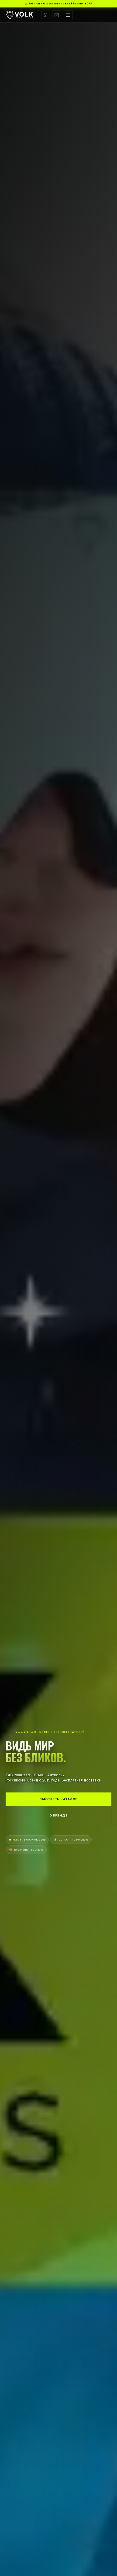  What do you see at coordinates (20, 14) in the screenshot?
I see `[VOLK Sunglasses — на главную]` at bounding box center [20, 14].